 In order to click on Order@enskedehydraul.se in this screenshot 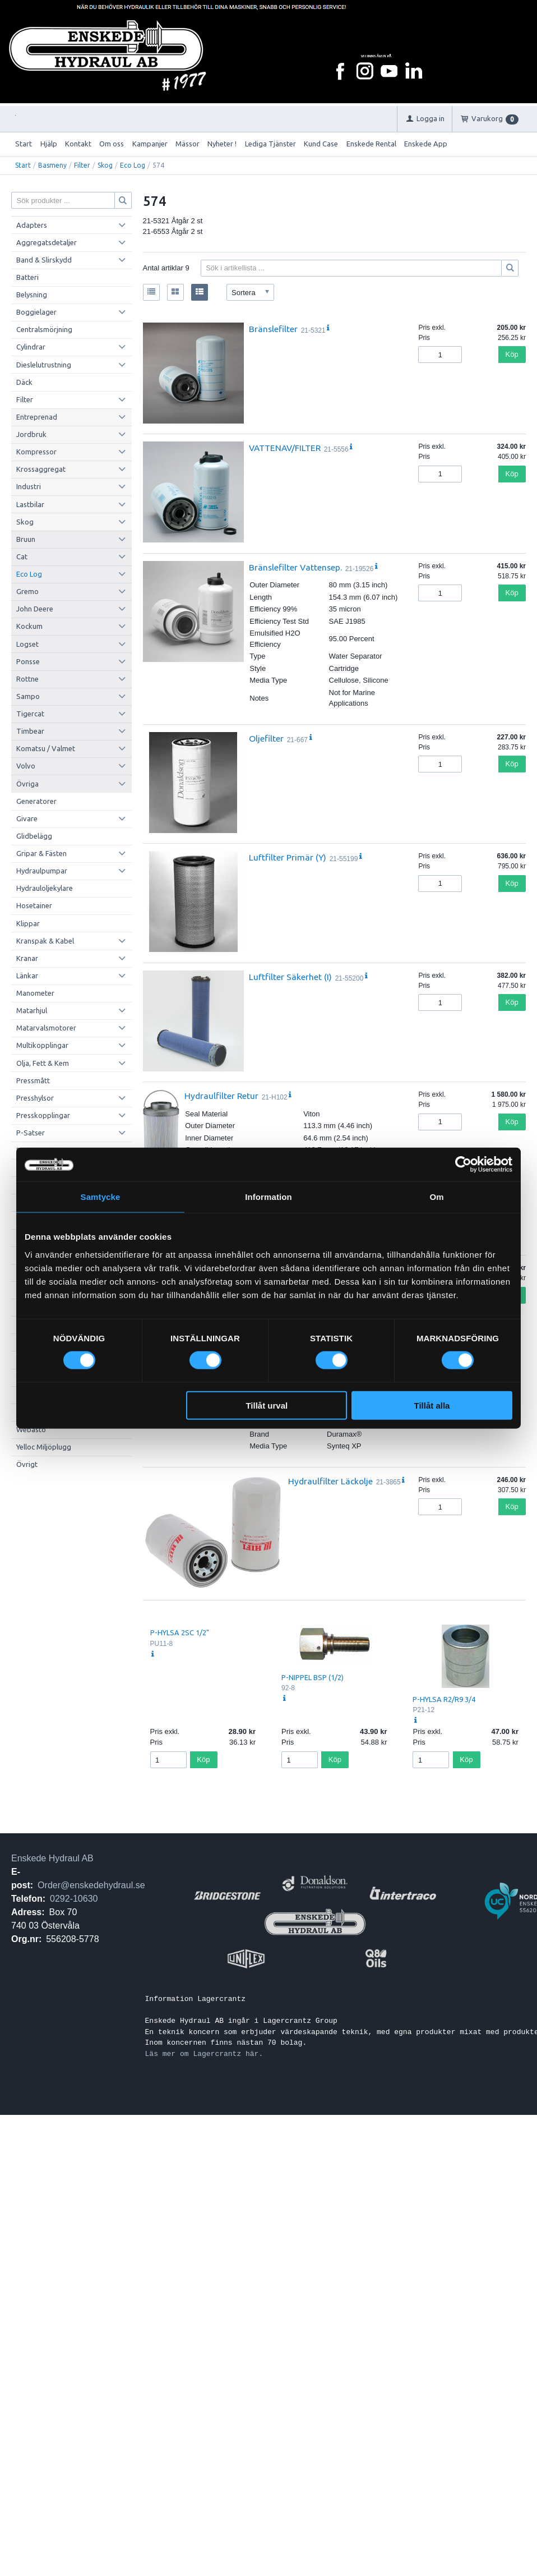, I will do `click(91, 1885)`.